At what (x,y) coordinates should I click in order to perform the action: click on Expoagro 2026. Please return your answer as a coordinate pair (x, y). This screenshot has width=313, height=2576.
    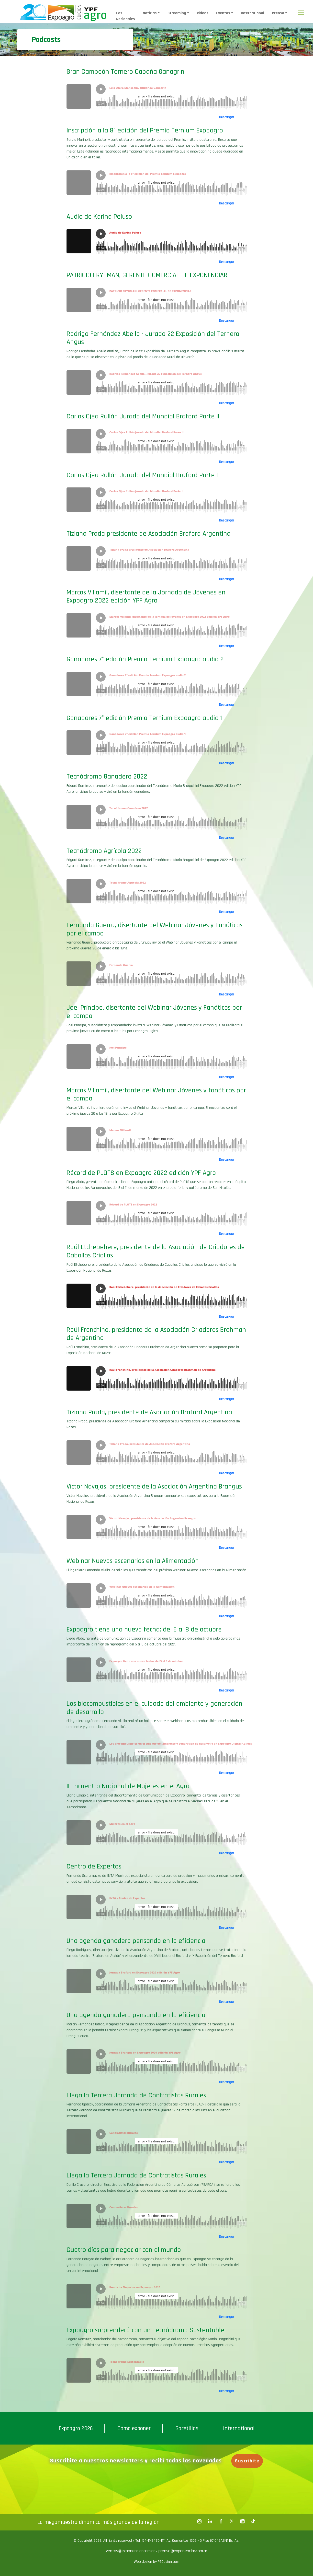
    Looking at the image, I should click on (76, 2428).